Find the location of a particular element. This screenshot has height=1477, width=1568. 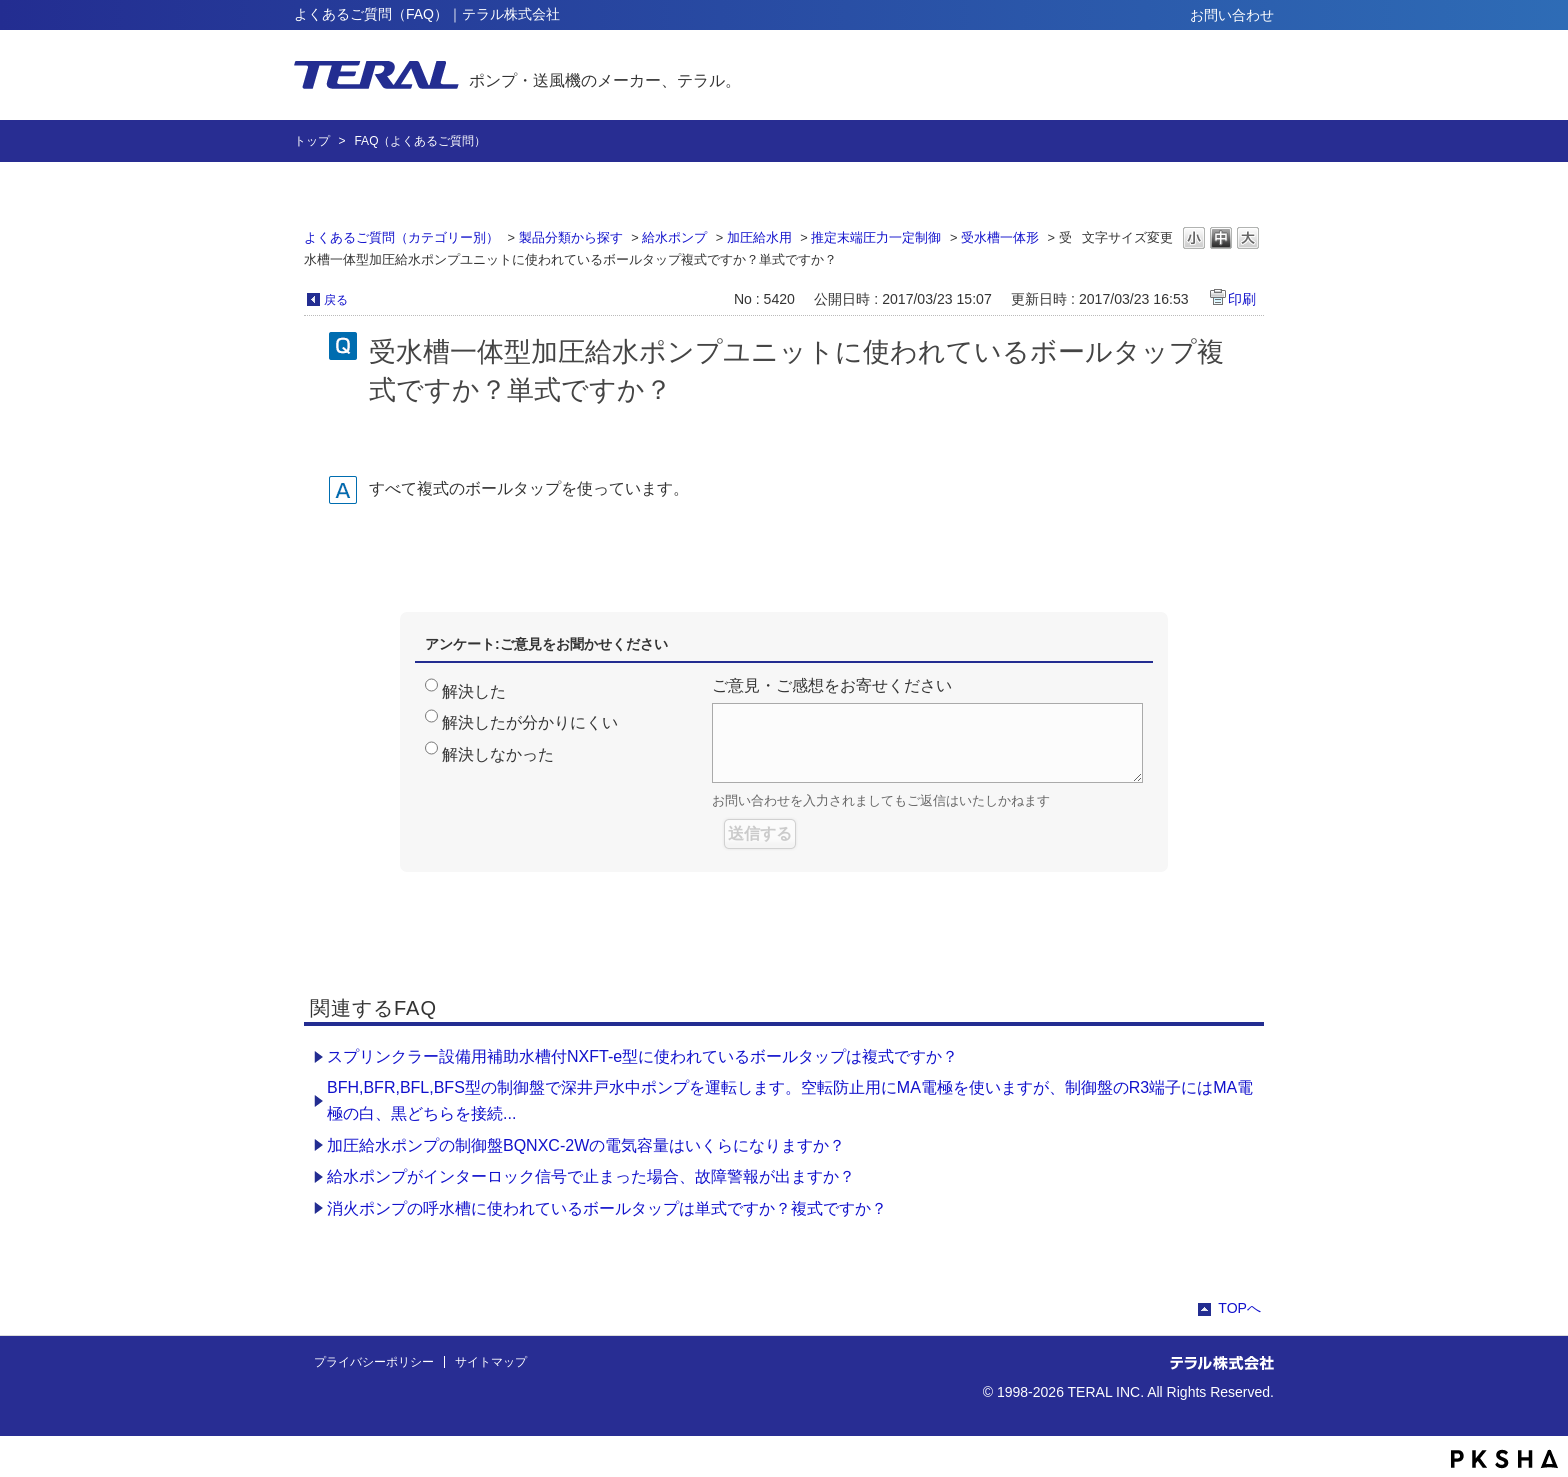

トップ is located at coordinates (312, 141).